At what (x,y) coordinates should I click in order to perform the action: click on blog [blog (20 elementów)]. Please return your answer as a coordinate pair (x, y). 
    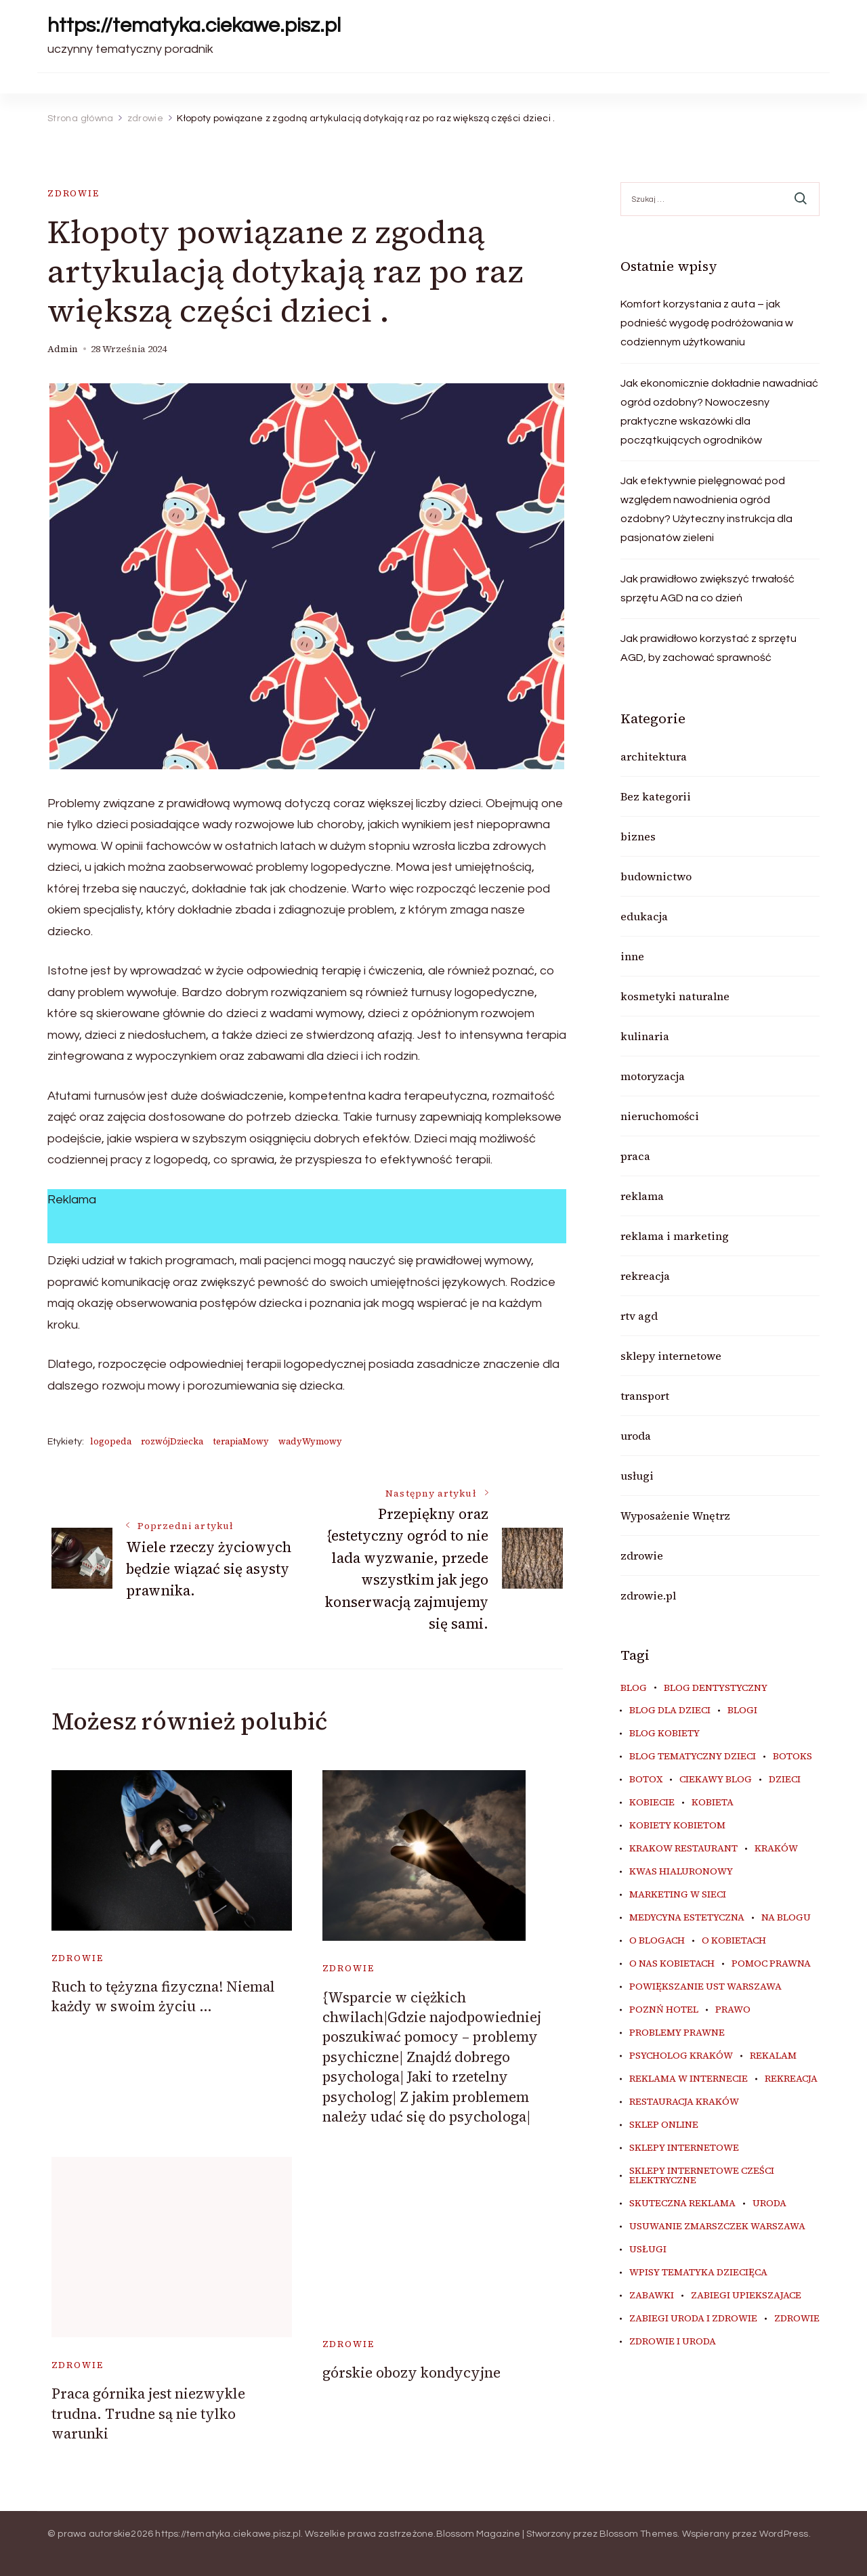
    Looking at the image, I should click on (633, 1688).